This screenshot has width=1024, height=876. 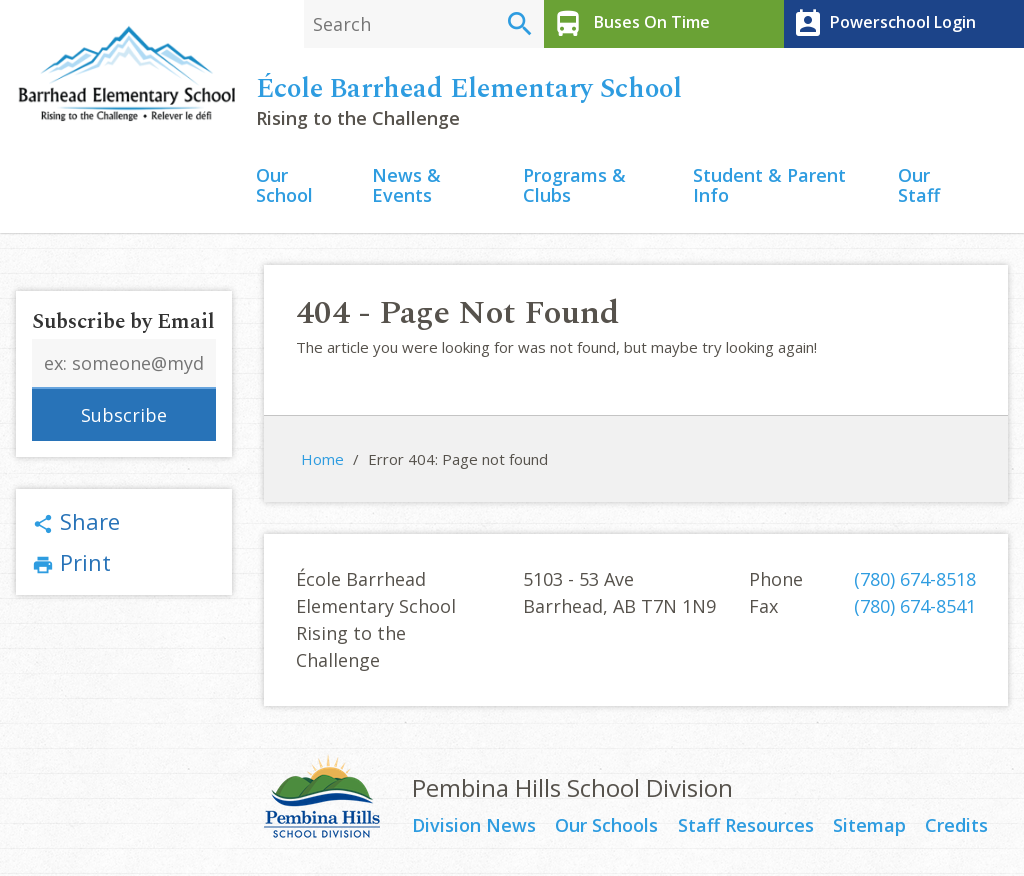 I want to click on Our School, so click(x=284, y=186).